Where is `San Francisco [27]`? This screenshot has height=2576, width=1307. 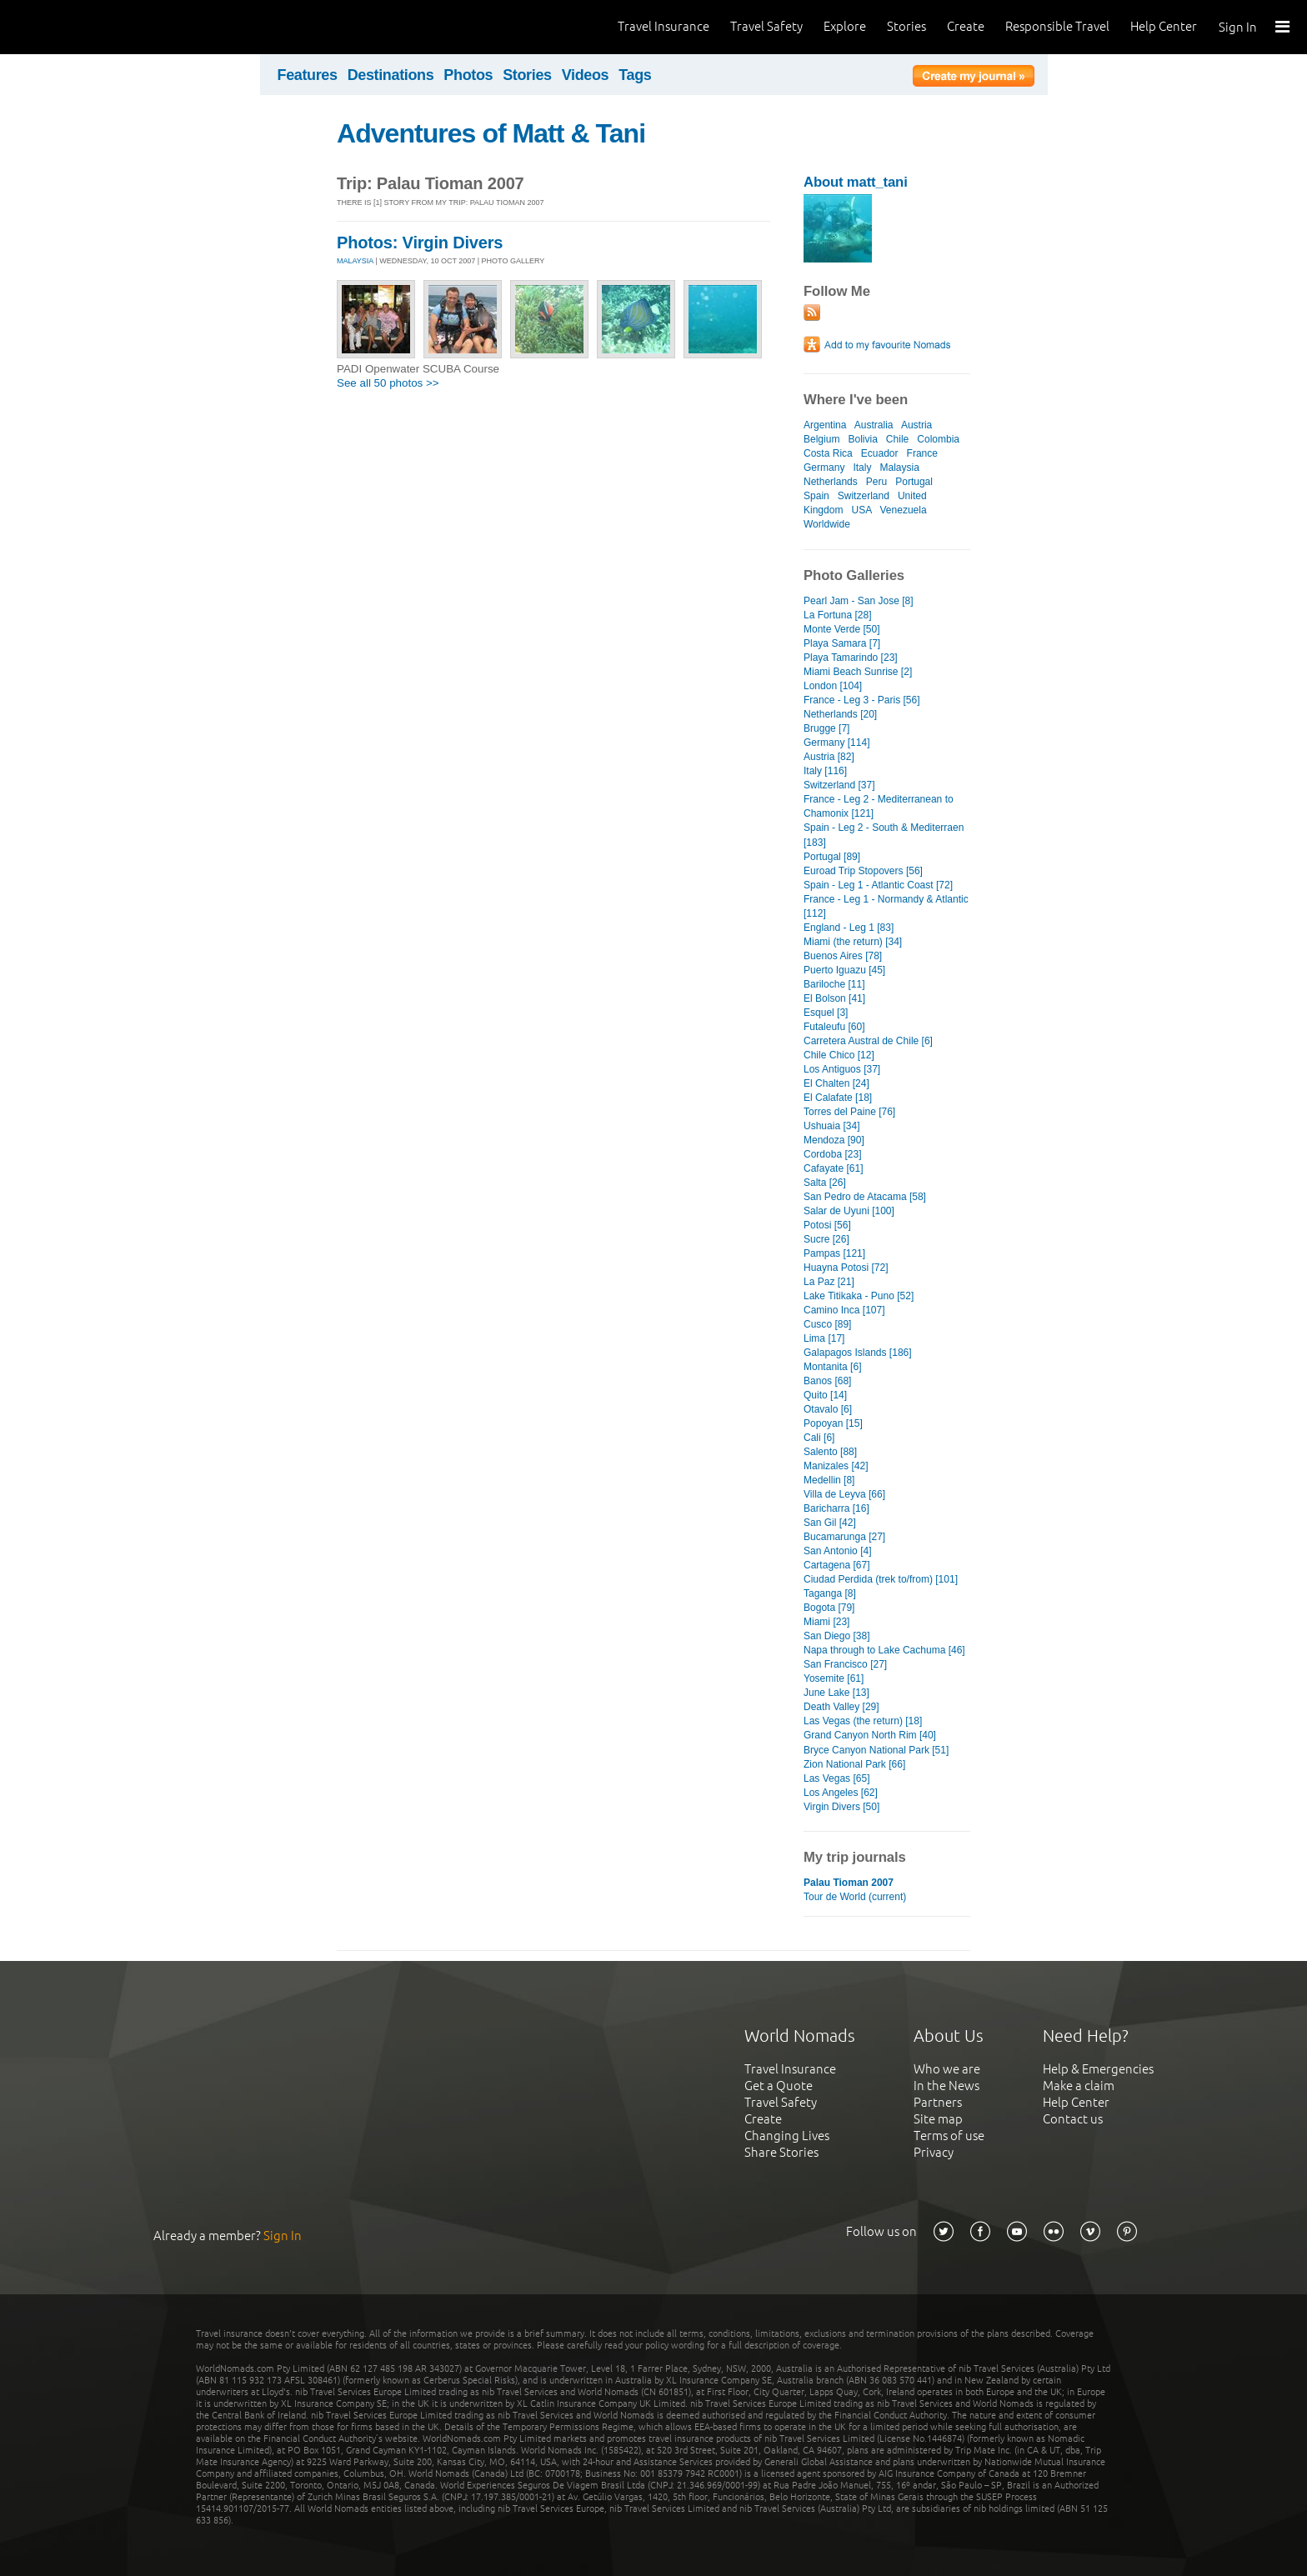 San Francisco [27] is located at coordinates (845, 1664).